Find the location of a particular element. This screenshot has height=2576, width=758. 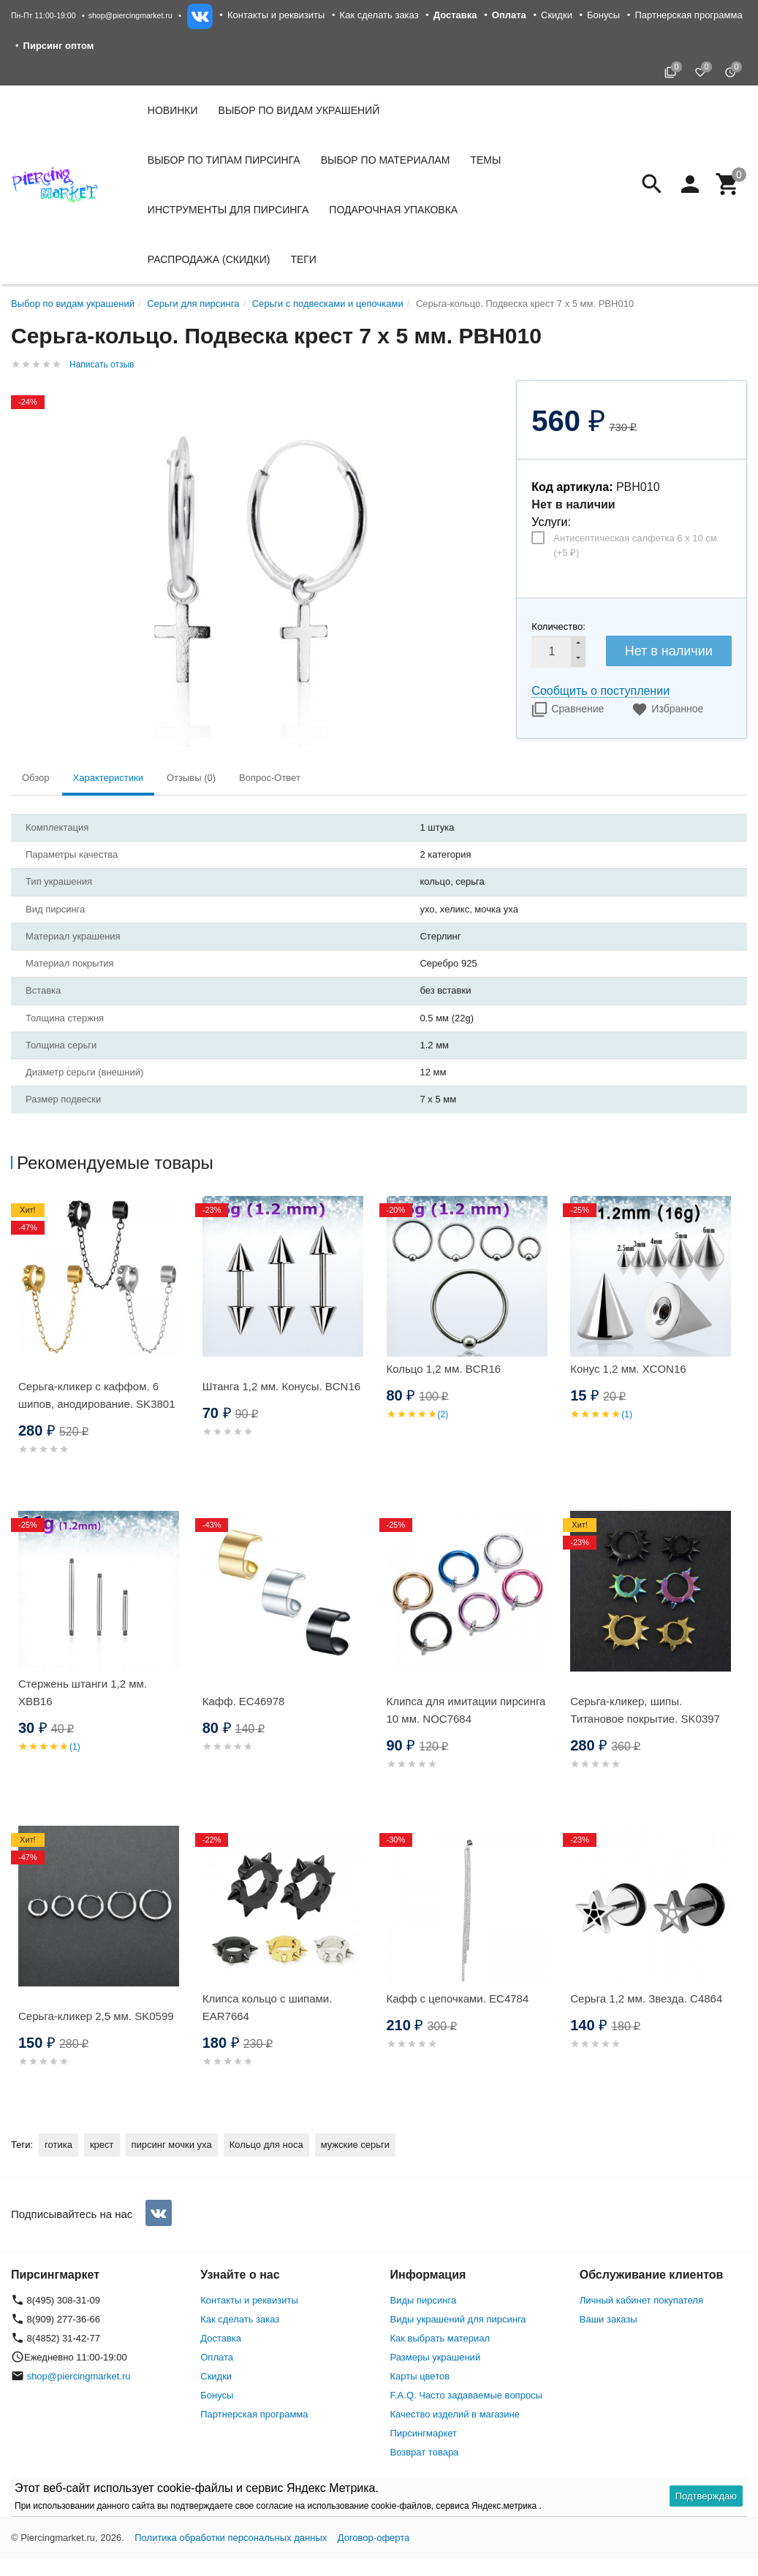

Как выбрать материал is located at coordinates (440, 2338).